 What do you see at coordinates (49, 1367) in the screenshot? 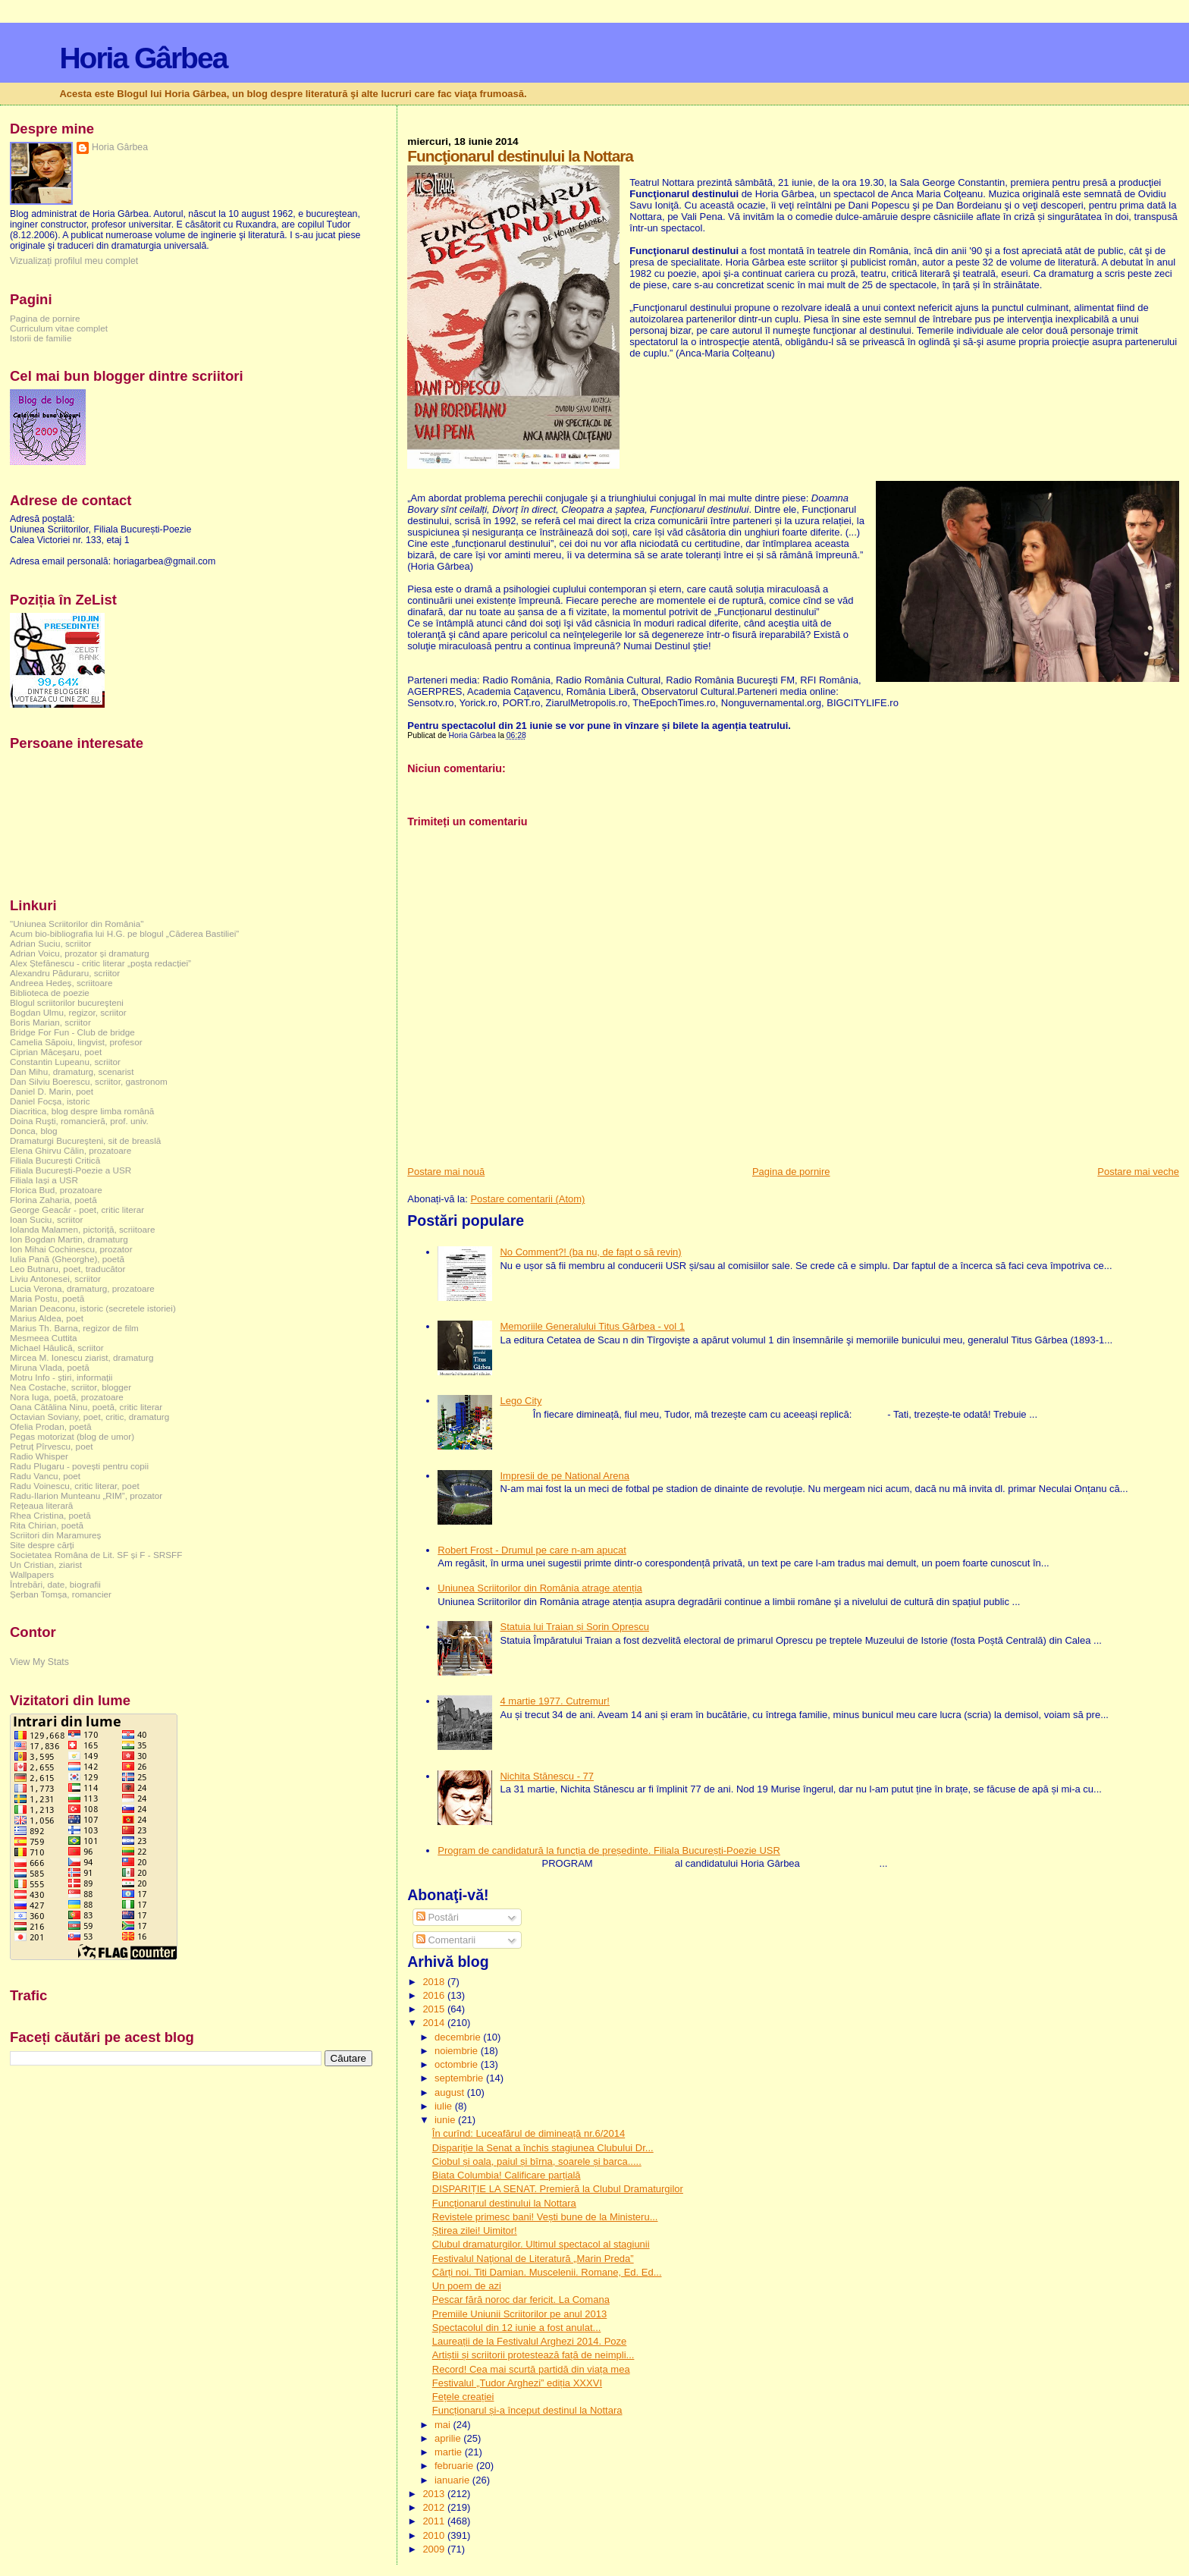
I see `Miruna Vlada, poetă` at bounding box center [49, 1367].